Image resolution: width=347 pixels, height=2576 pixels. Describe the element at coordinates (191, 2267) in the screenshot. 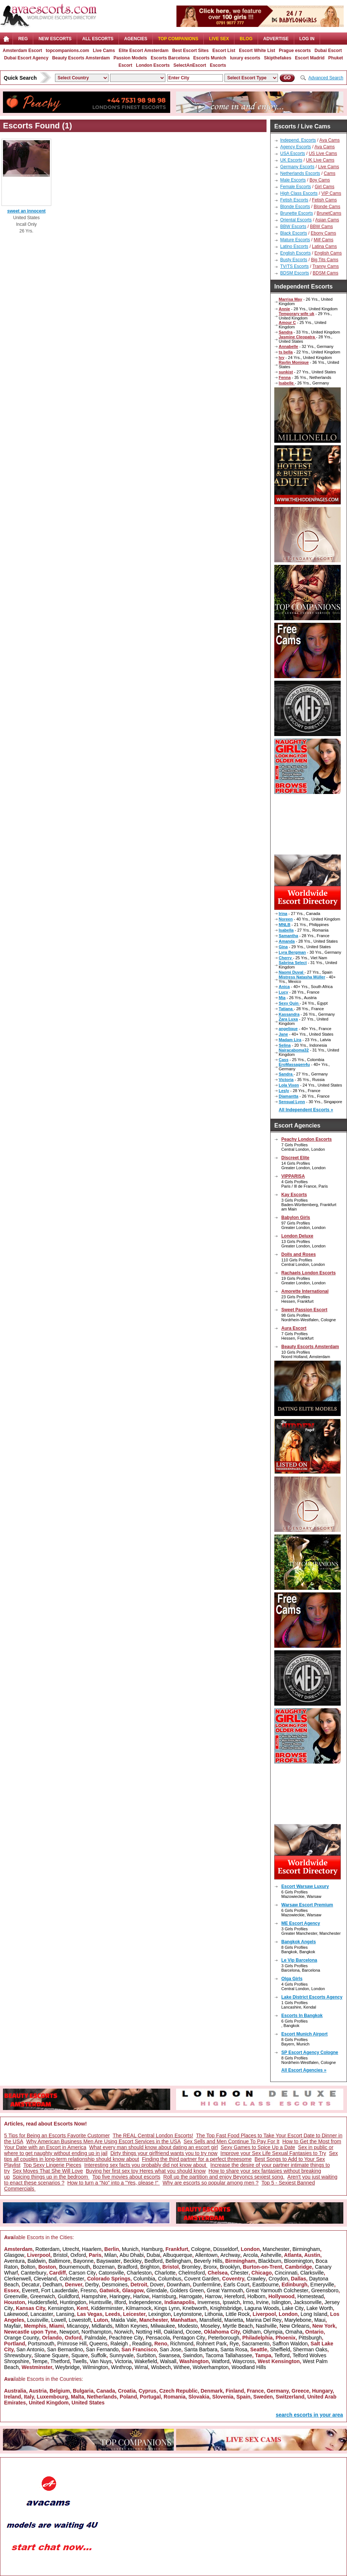

I see `Bromley` at that location.